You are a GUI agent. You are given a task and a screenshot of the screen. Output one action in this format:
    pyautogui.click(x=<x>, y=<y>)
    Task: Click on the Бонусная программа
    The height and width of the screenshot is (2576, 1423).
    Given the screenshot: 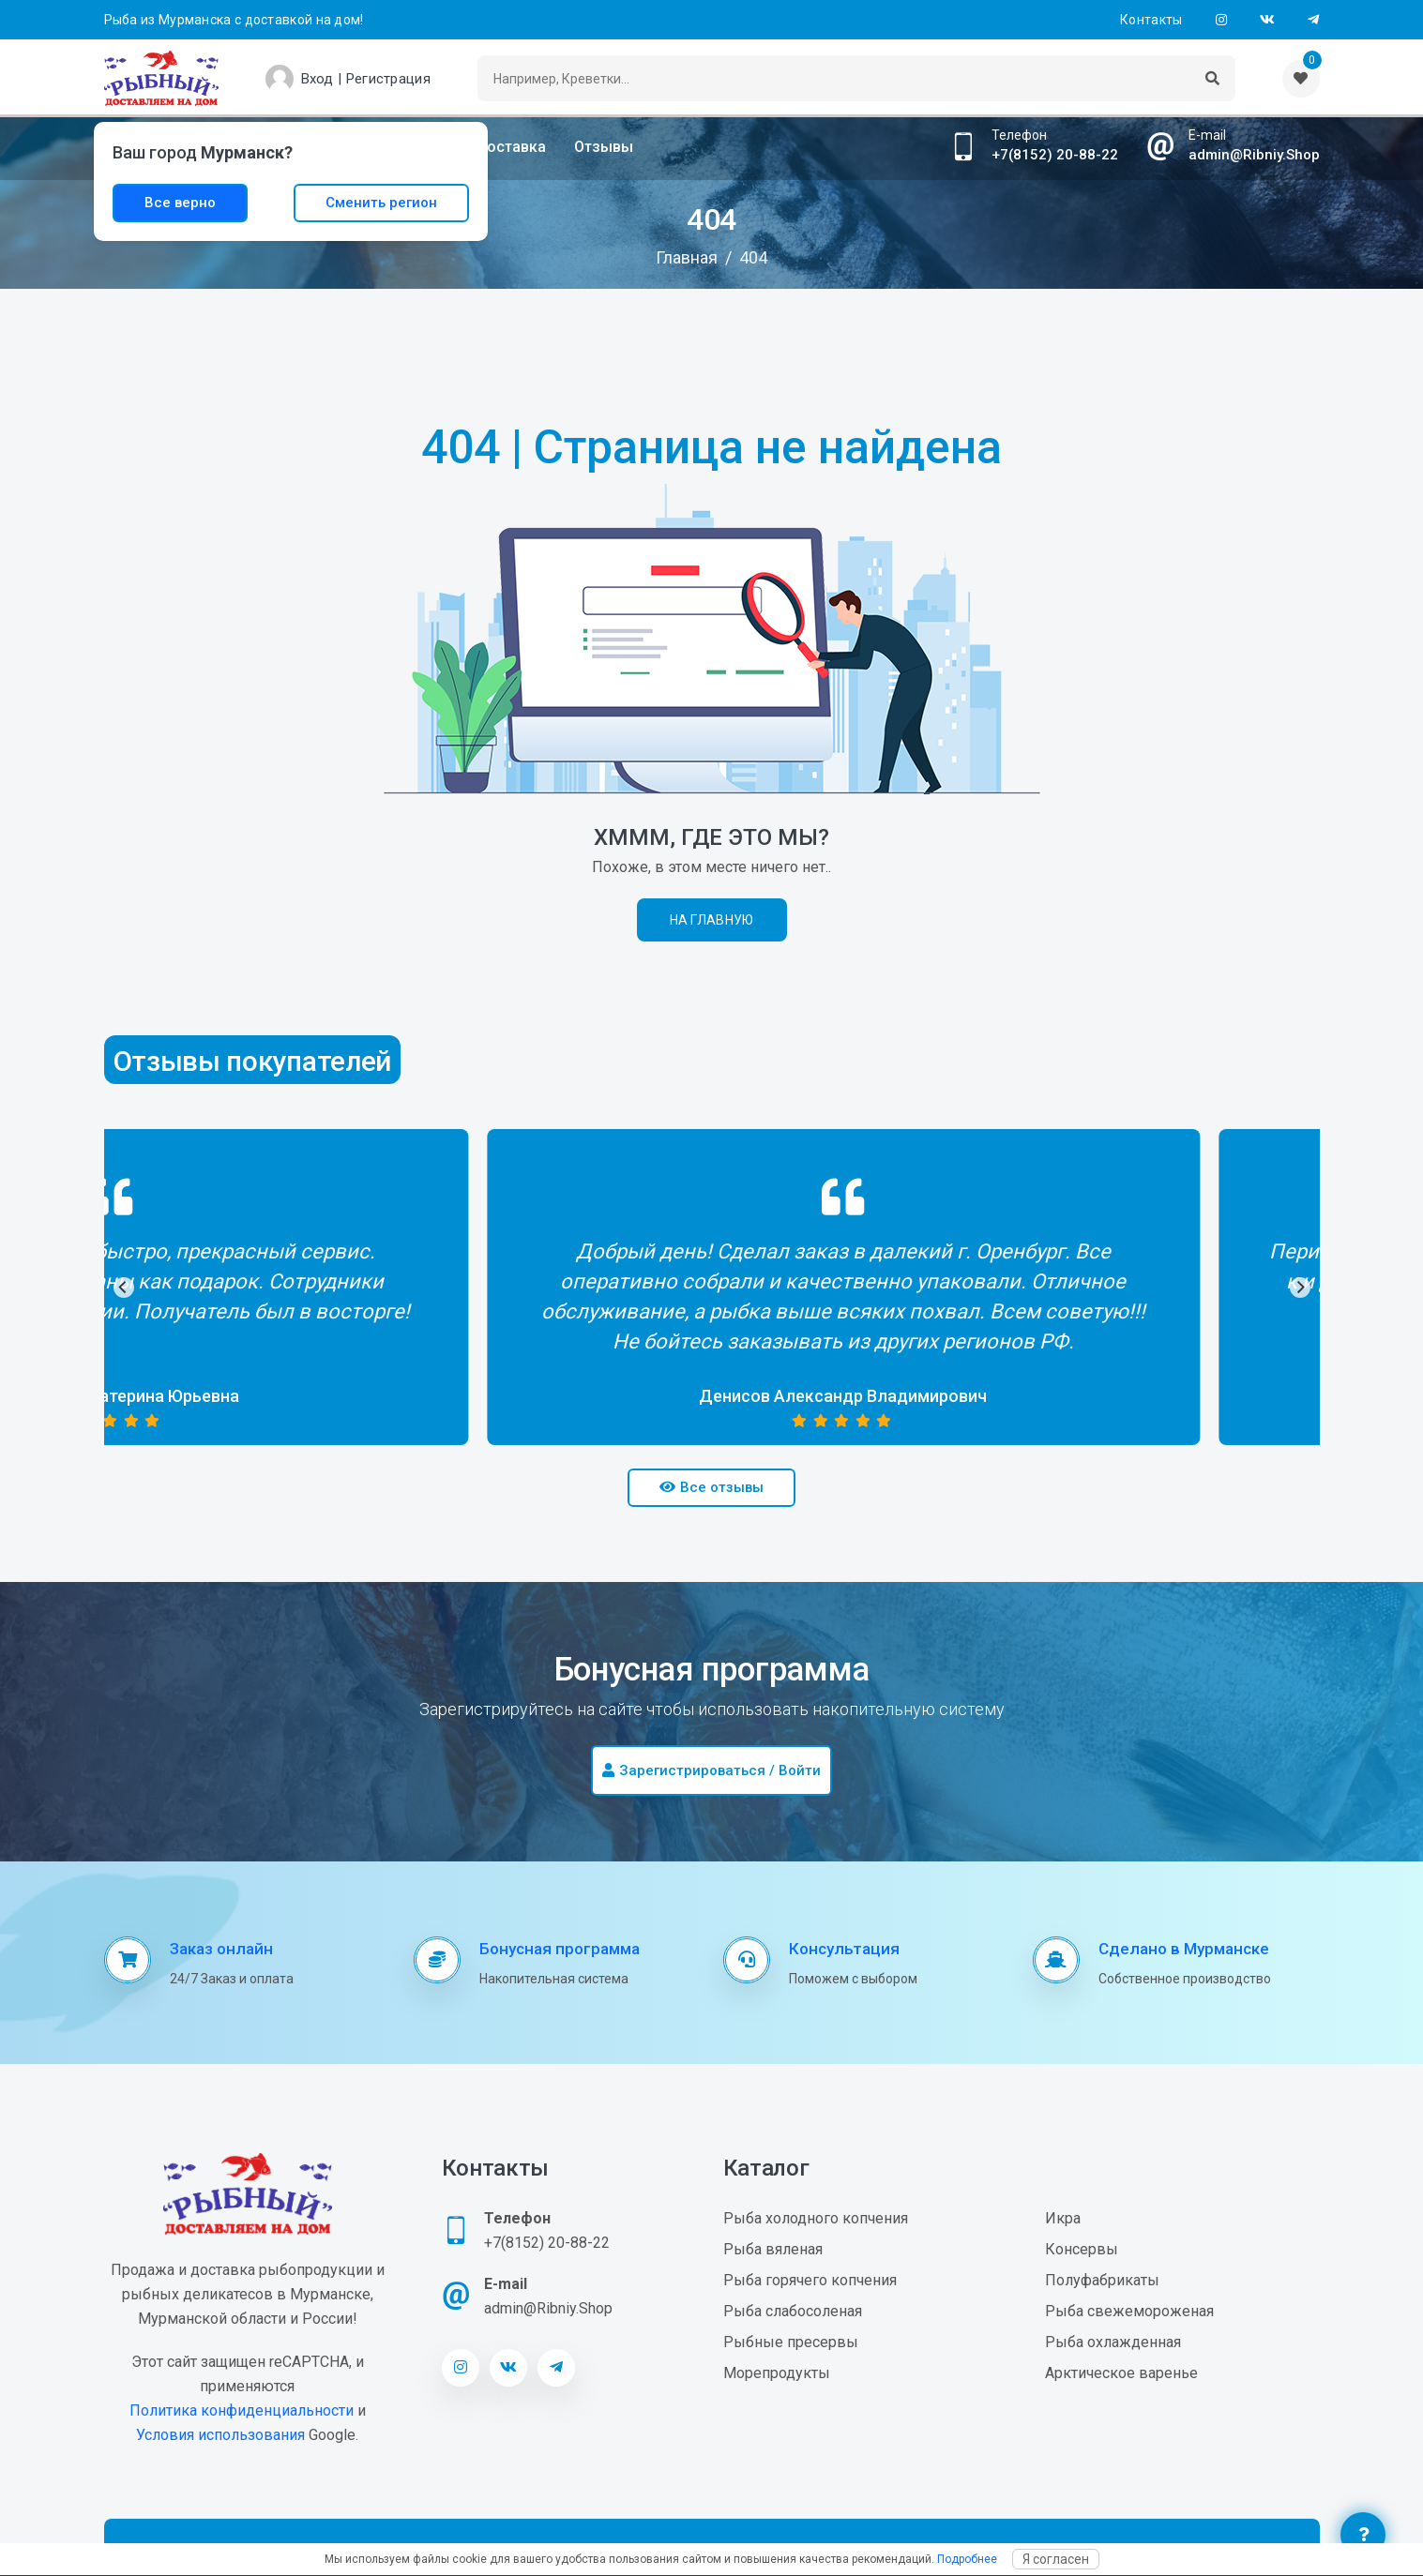 What is the action you would take?
    pyautogui.click(x=559, y=1948)
    